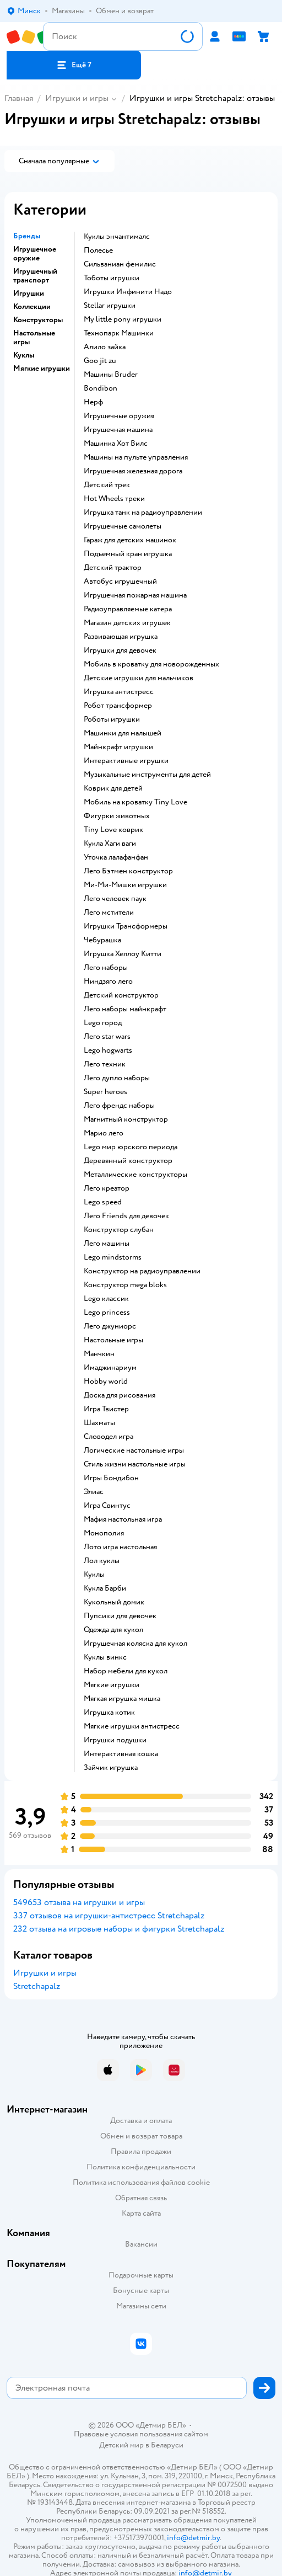 The height and width of the screenshot is (2576, 282). I want to click on Тоботы игрушки, so click(111, 278).